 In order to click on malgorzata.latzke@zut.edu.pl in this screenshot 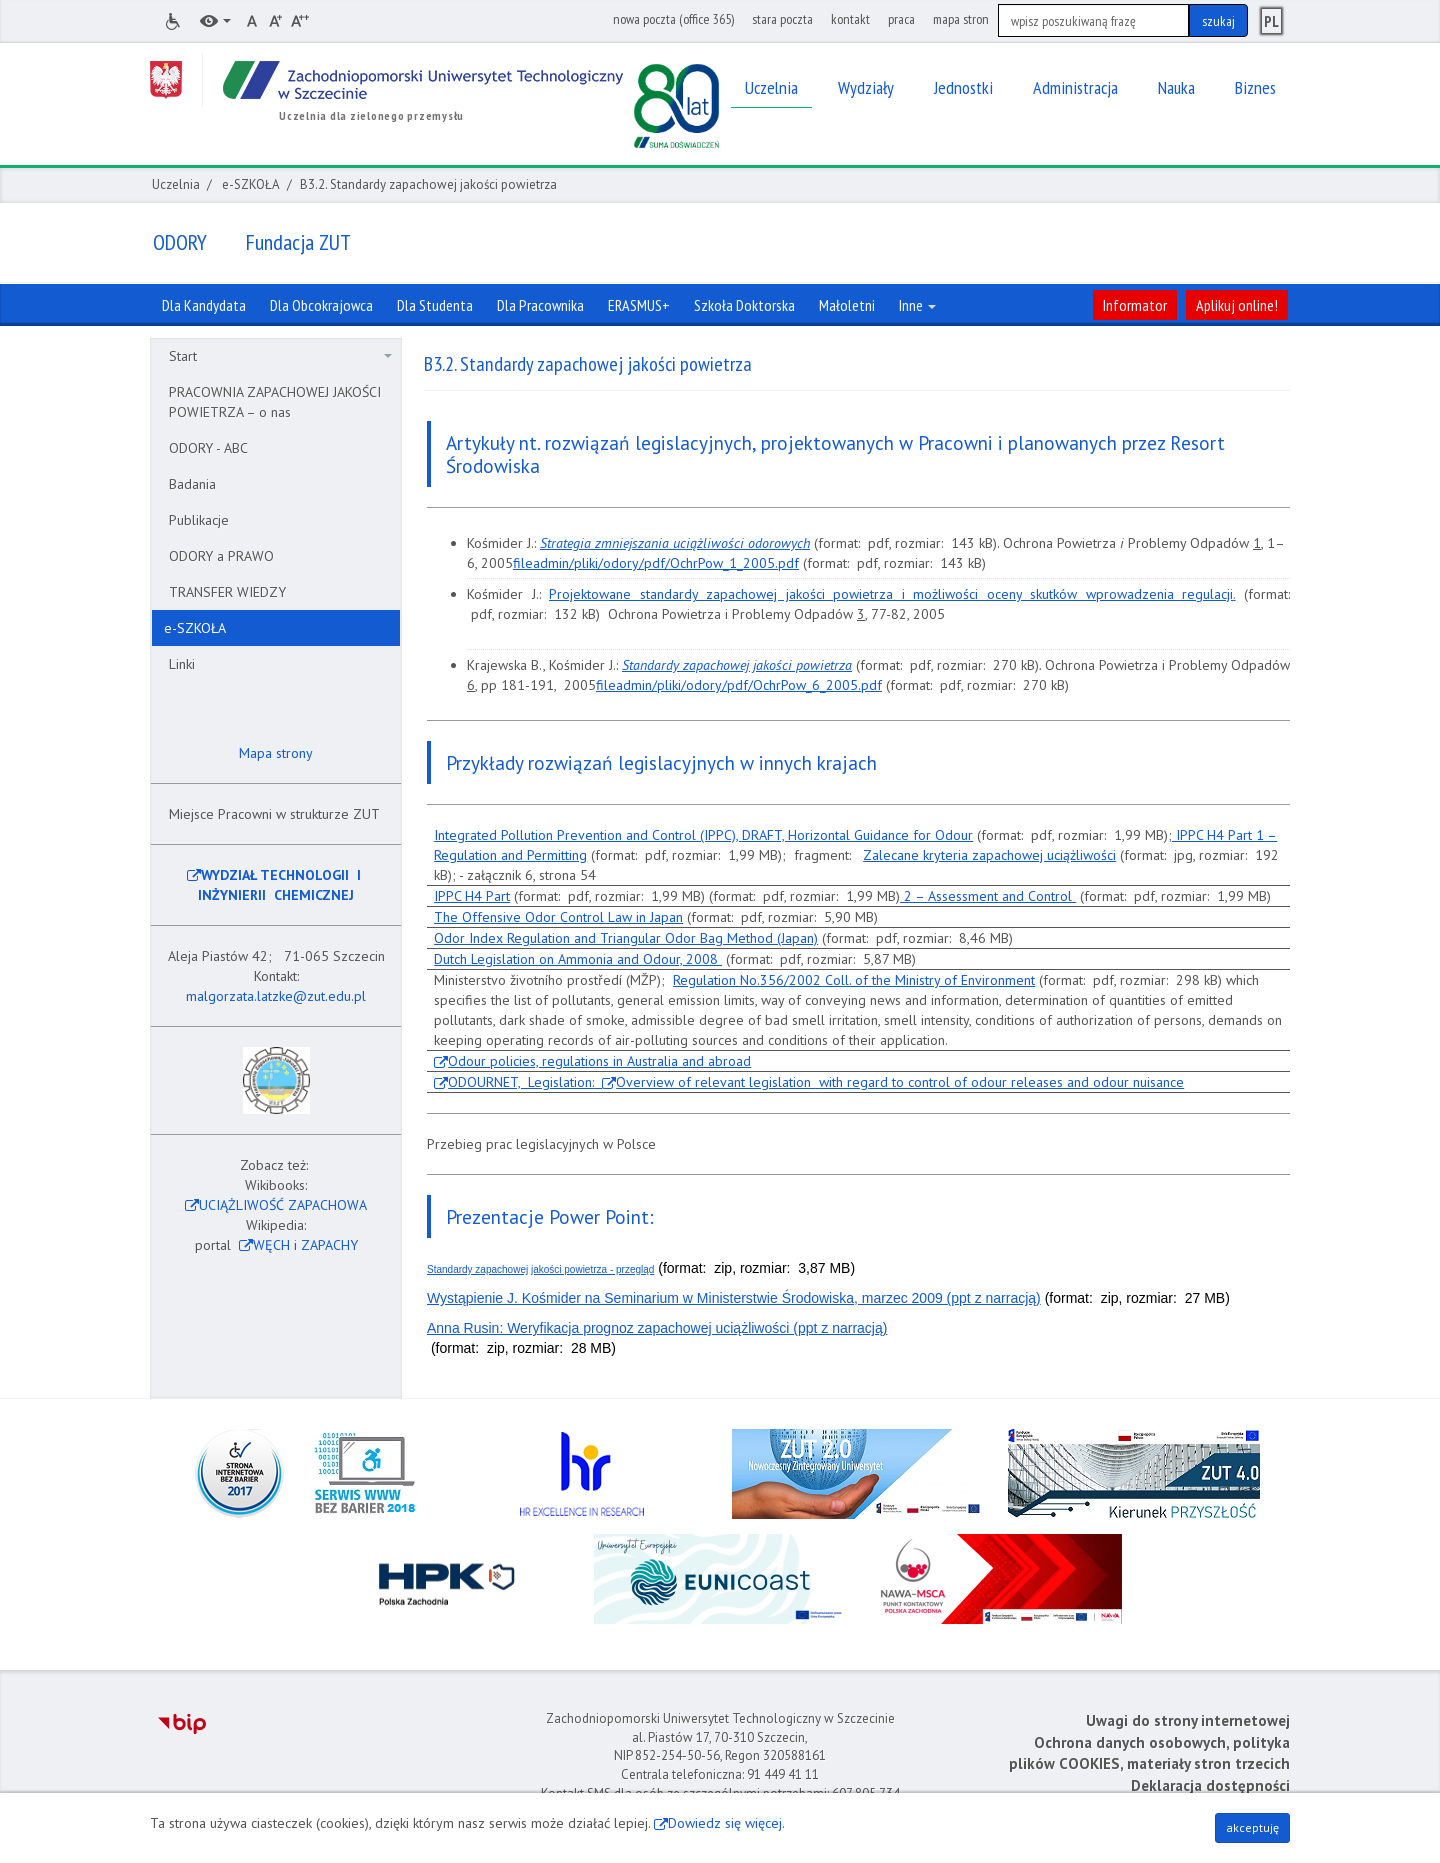, I will do `click(276, 996)`.